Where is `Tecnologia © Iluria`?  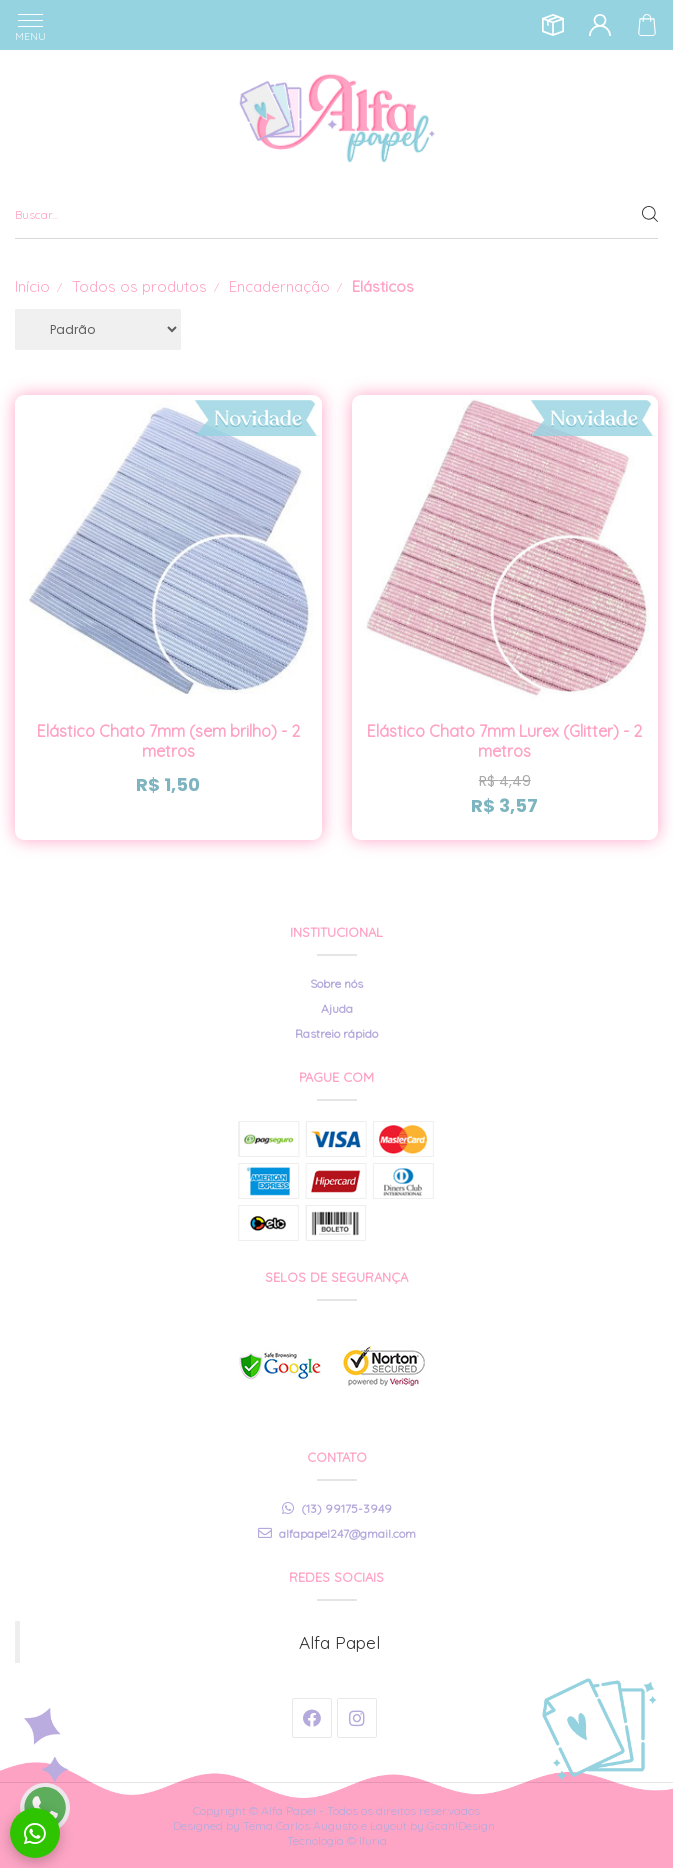 Tecnologia © Iluria is located at coordinates (337, 1840).